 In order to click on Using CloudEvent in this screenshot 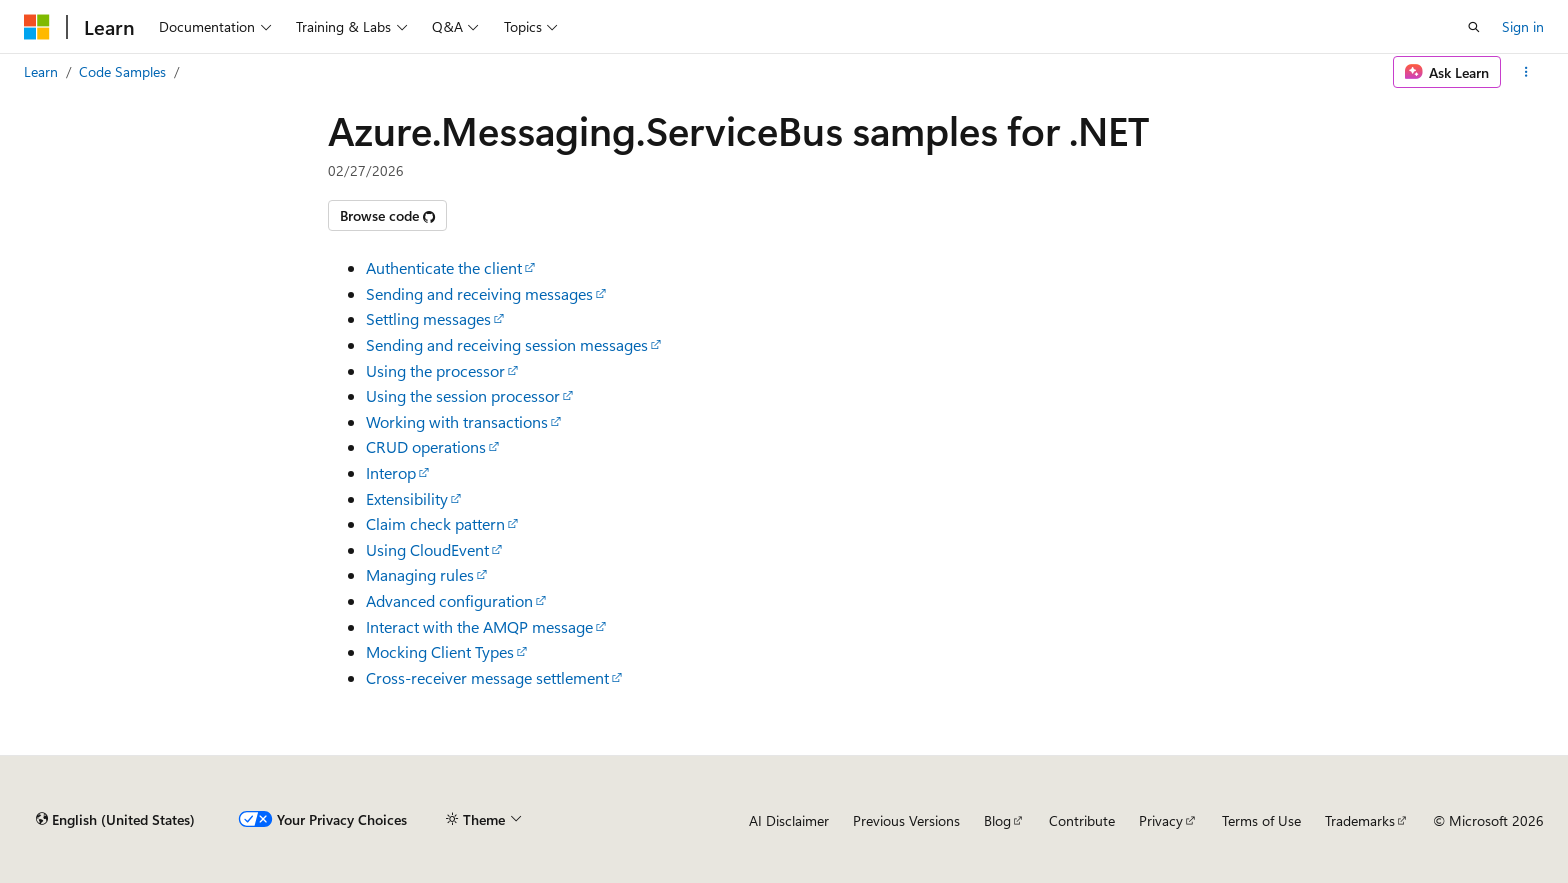, I will do `click(427, 549)`.